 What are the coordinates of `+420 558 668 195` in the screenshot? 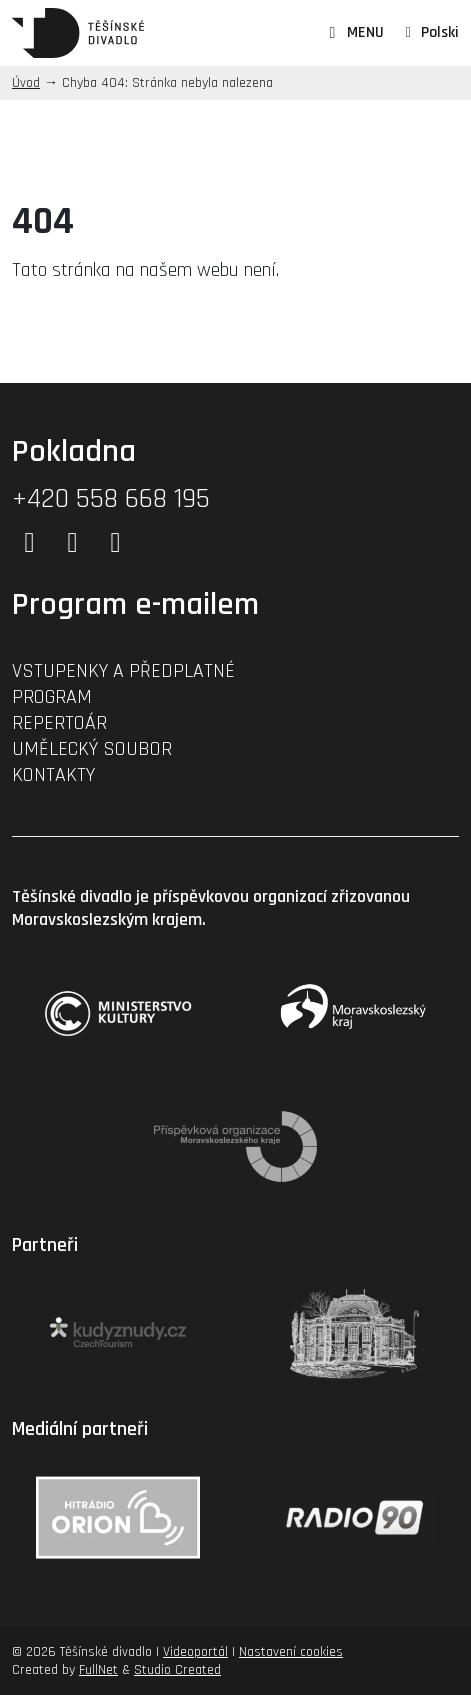 It's located at (111, 499).